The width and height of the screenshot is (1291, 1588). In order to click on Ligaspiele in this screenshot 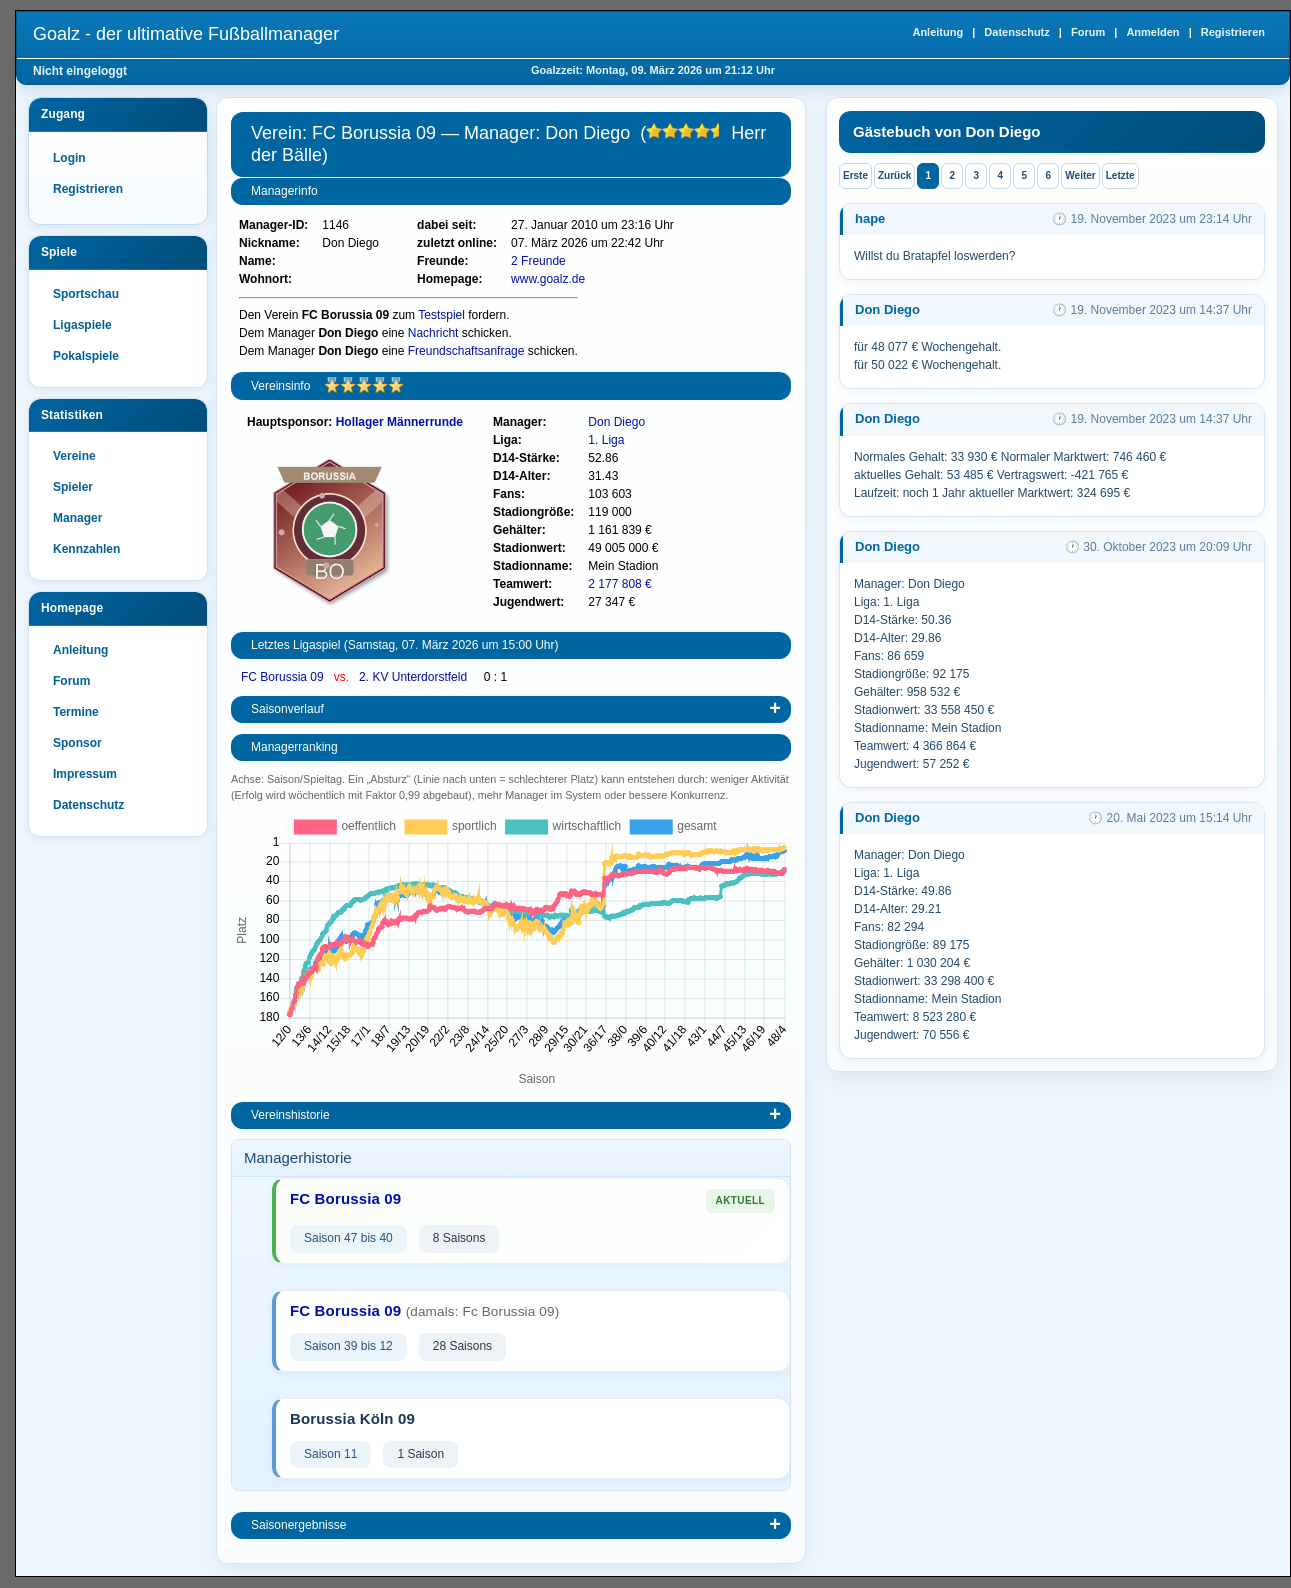, I will do `click(82, 325)`.